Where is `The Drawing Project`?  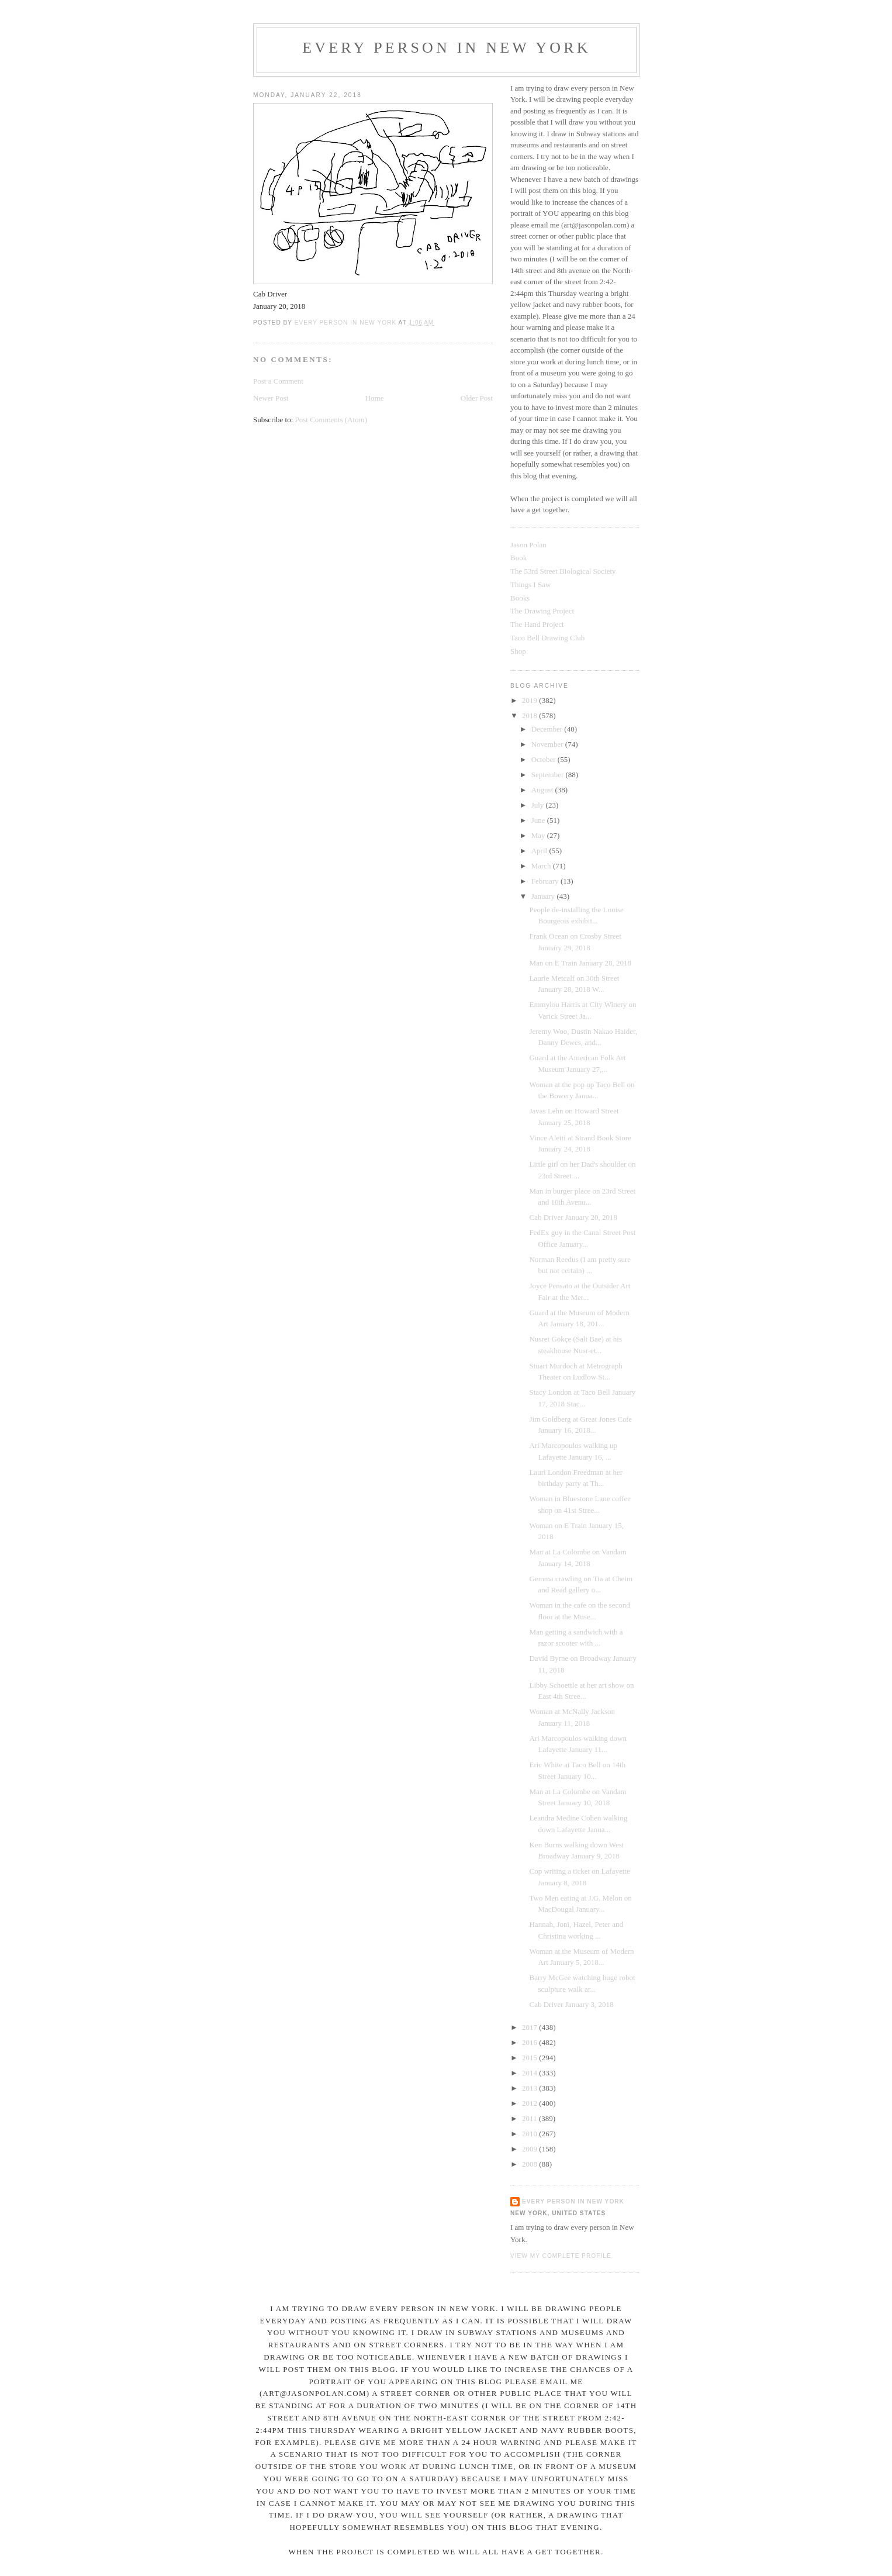
The Drawing Project is located at coordinates (542, 610).